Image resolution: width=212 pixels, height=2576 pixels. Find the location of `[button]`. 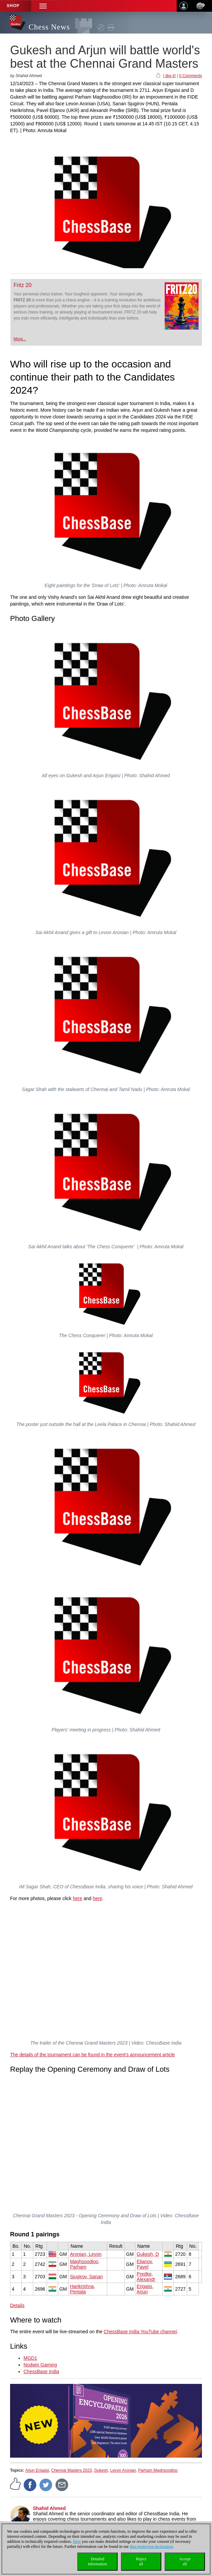

[button] is located at coordinates (43, 6).